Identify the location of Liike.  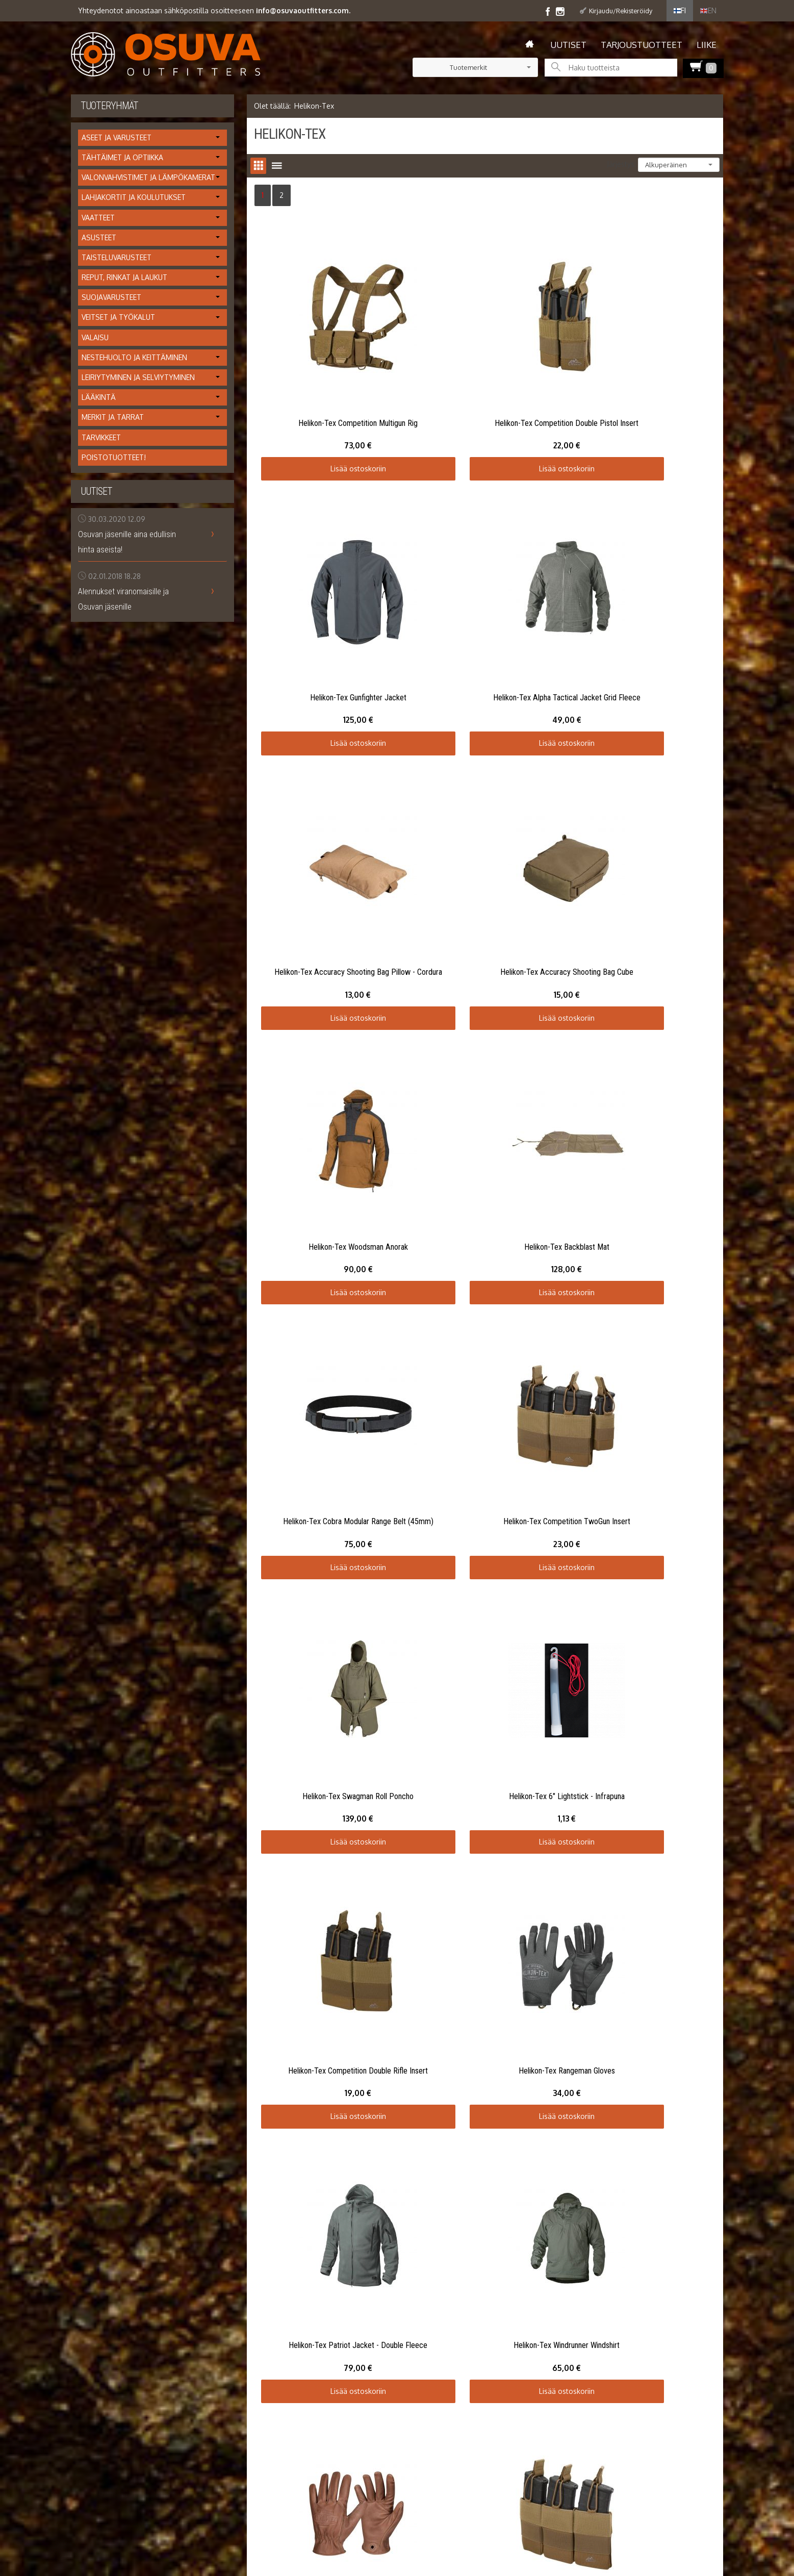
(706, 44).